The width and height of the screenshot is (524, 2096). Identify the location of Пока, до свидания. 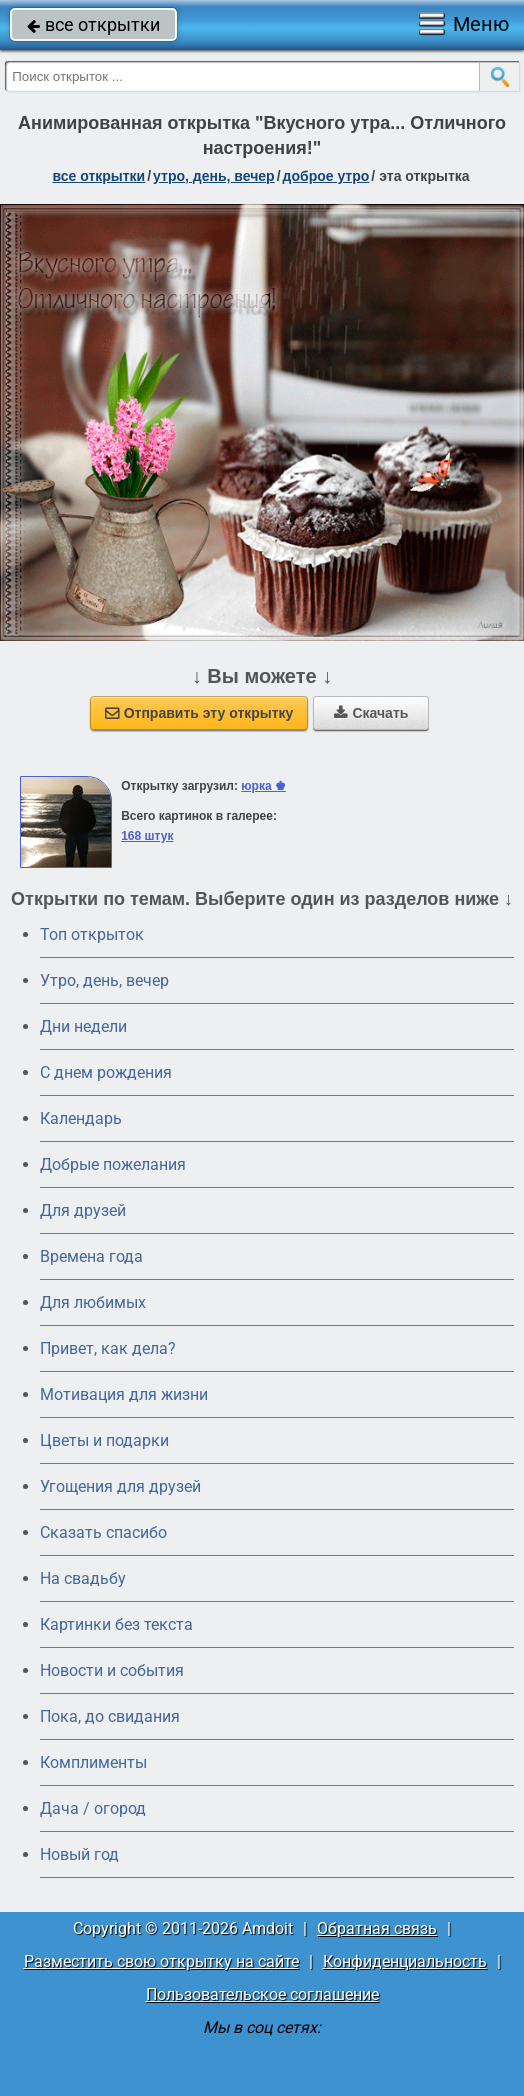
(110, 1716).